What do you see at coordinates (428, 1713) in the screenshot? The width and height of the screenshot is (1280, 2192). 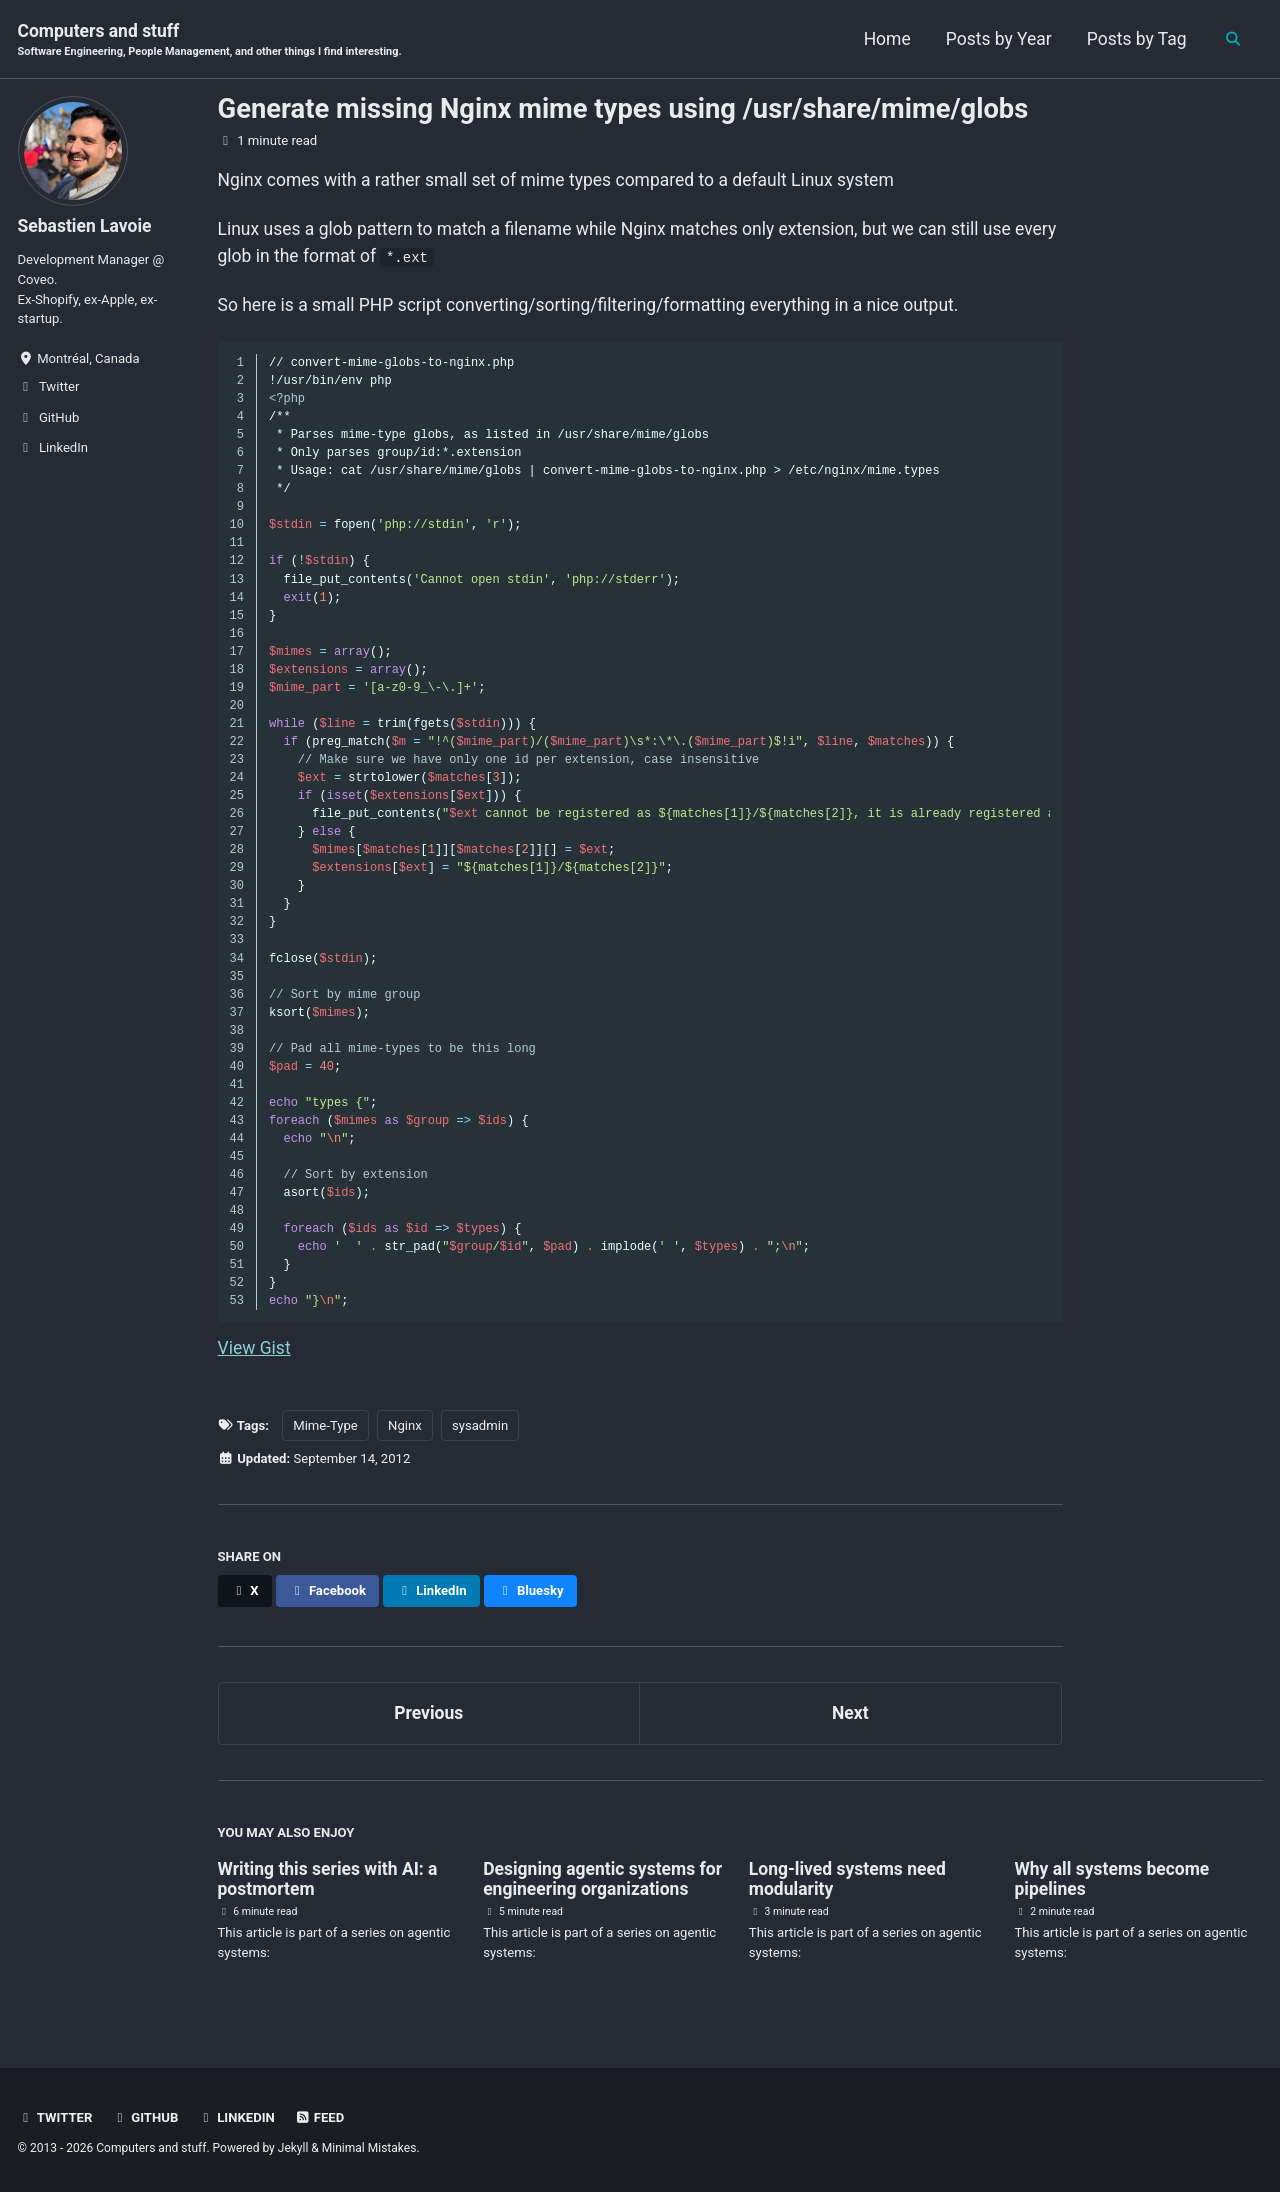 I see `Previous` at bounding box center [428, 1713].